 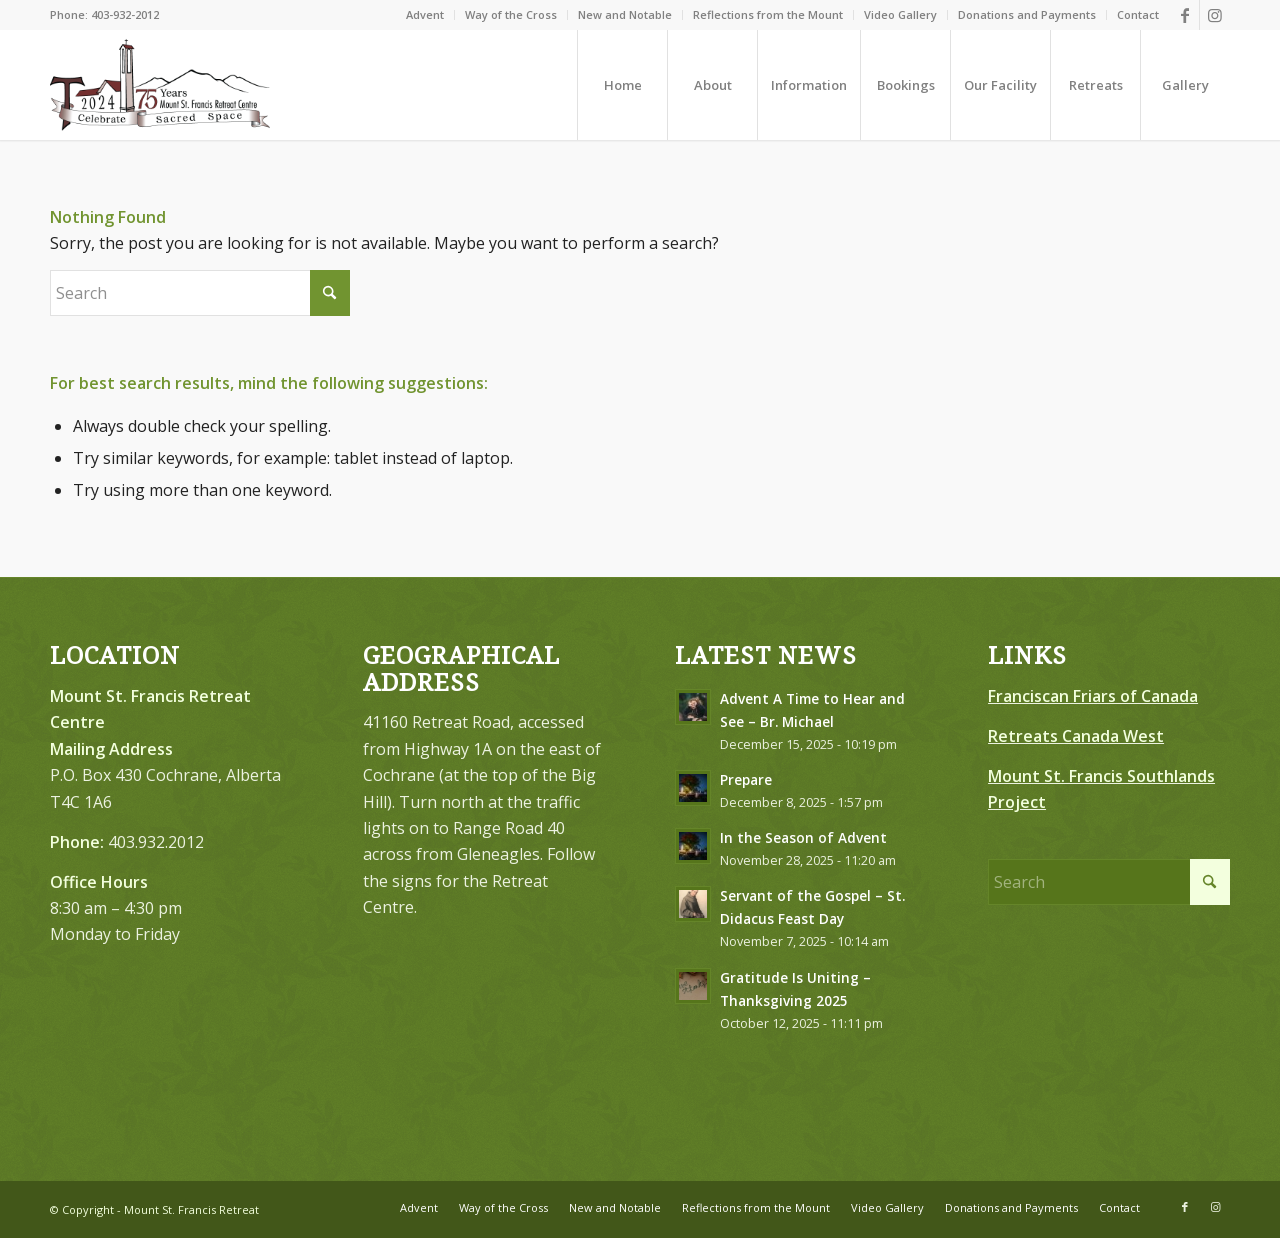 I want to click on [Search], so click(x=200, y=293).